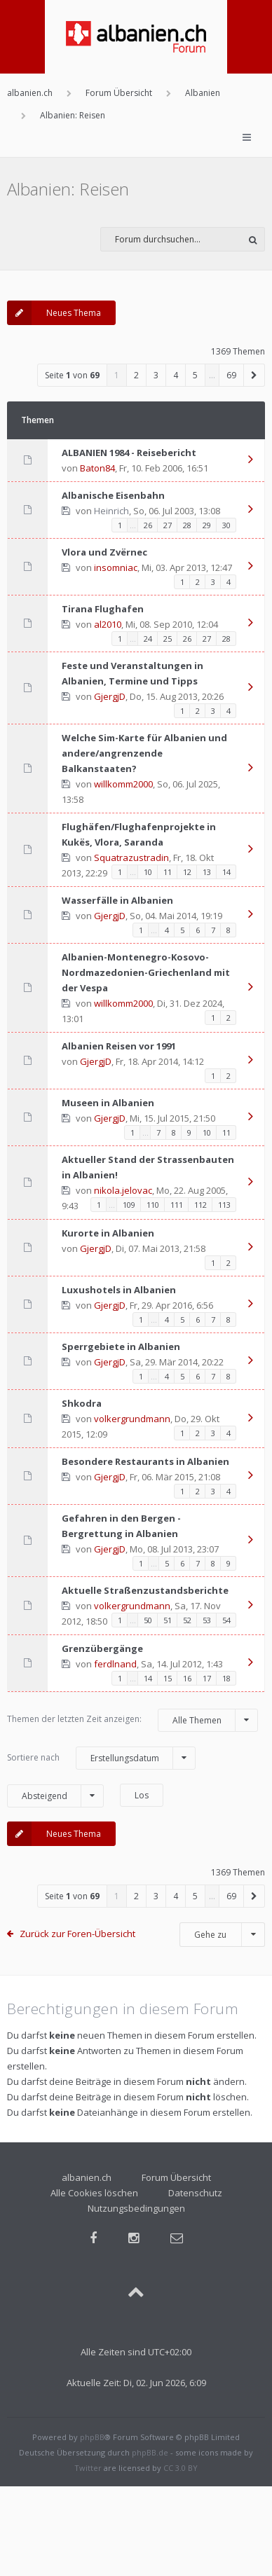 The image size is (272, 2576). I want to click on Themen der letzten Zeit anzeigen:, so click(132, 1720).